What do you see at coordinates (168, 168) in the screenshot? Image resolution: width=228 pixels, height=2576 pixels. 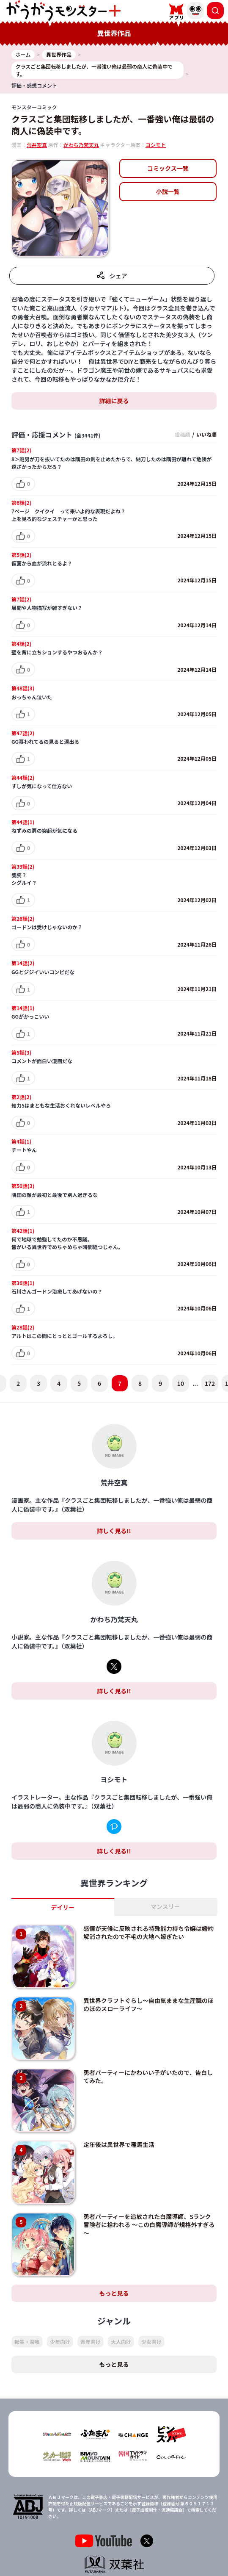 I see `コミックス一覧` at bounding box center [168, 168].